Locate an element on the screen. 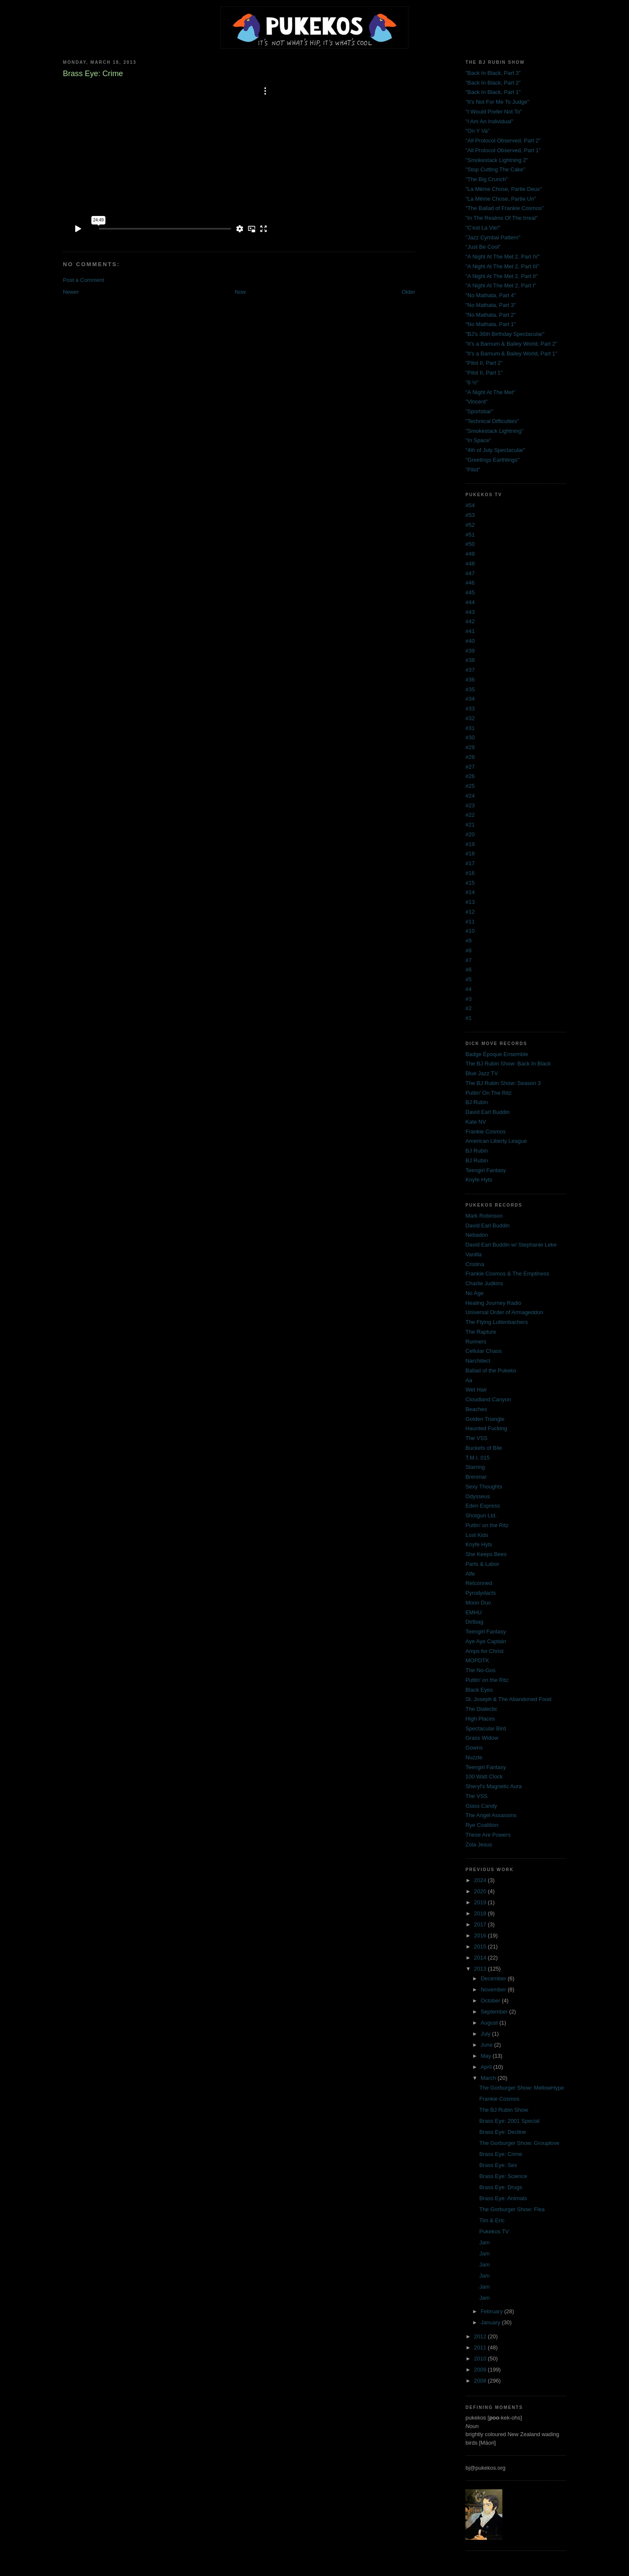 The height and width of the screenshot is (2576, 629). 2010 is located at coordinates (481, 2358).